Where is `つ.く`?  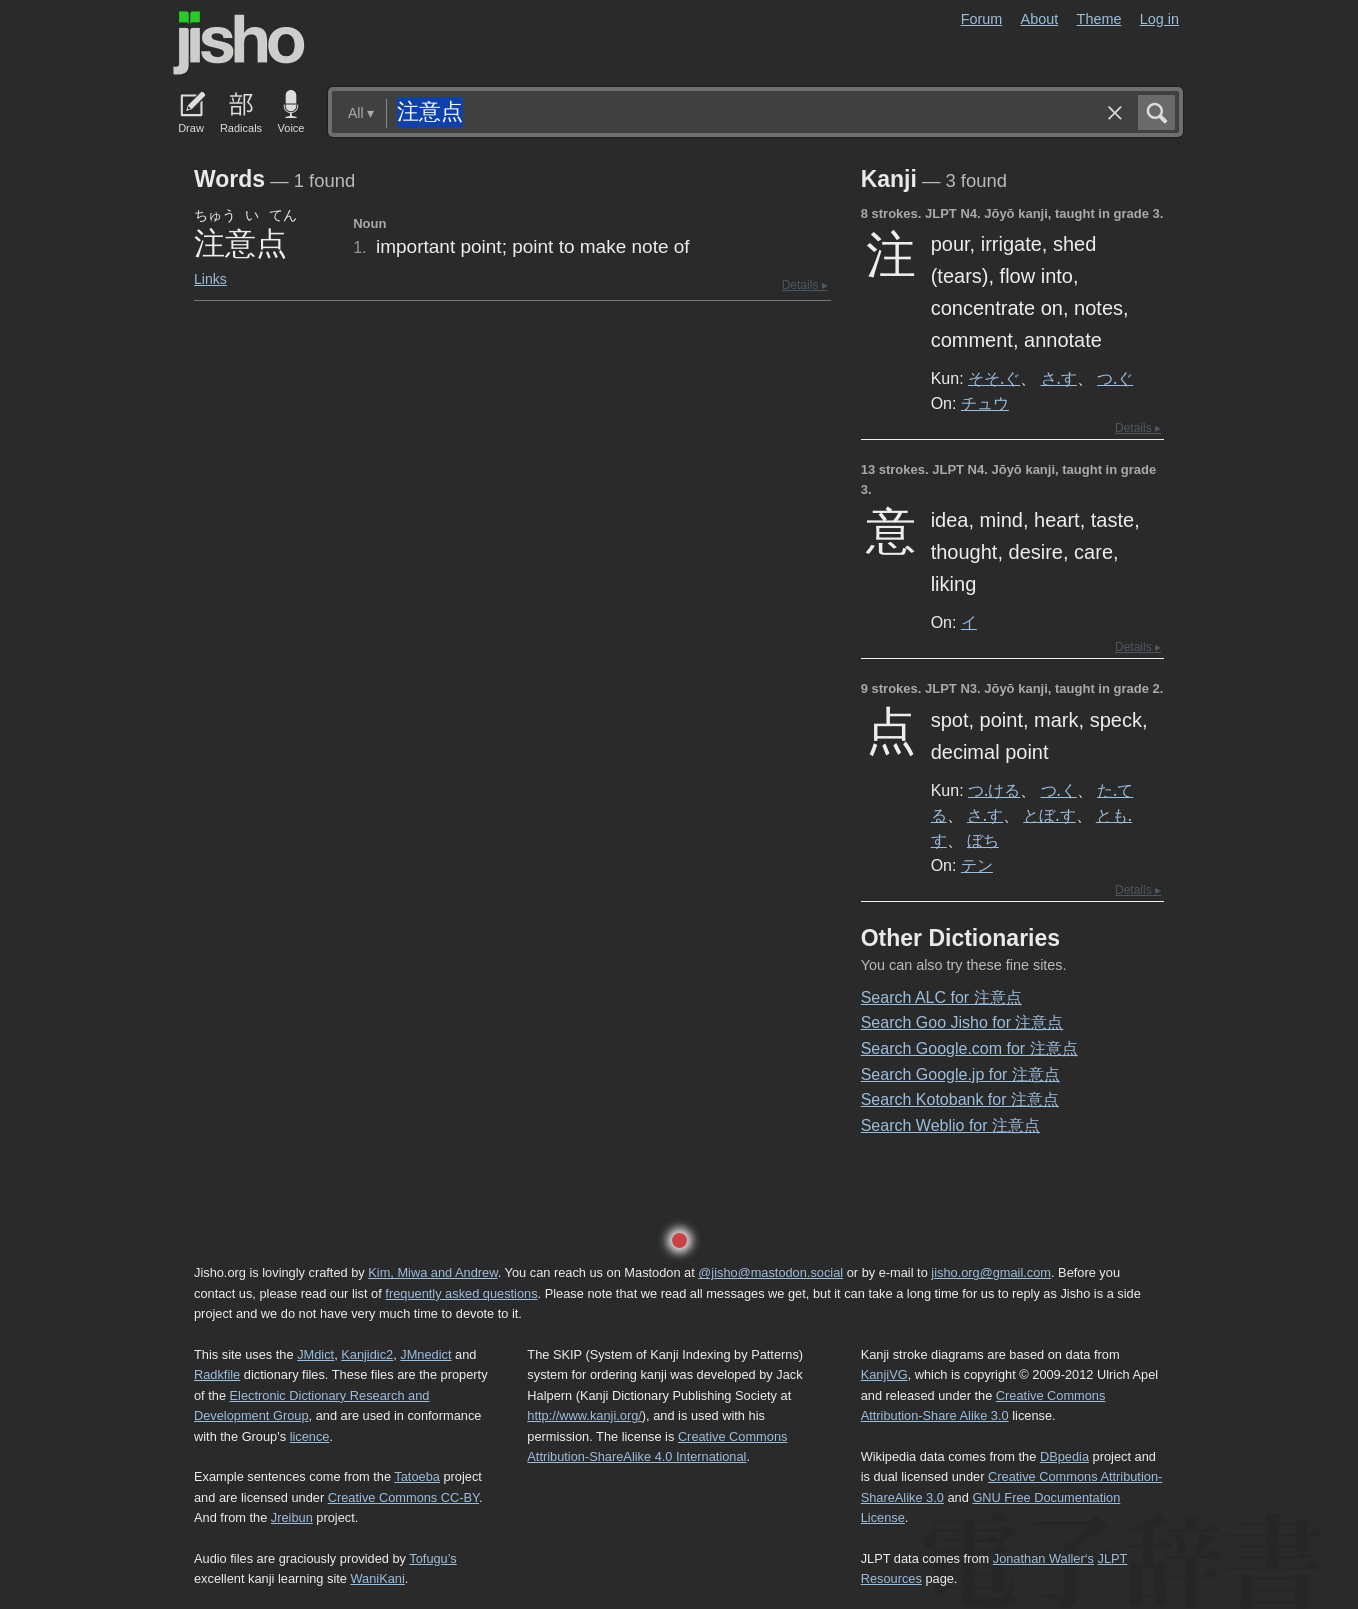
つ.く is located at coordinates (1059, 790).